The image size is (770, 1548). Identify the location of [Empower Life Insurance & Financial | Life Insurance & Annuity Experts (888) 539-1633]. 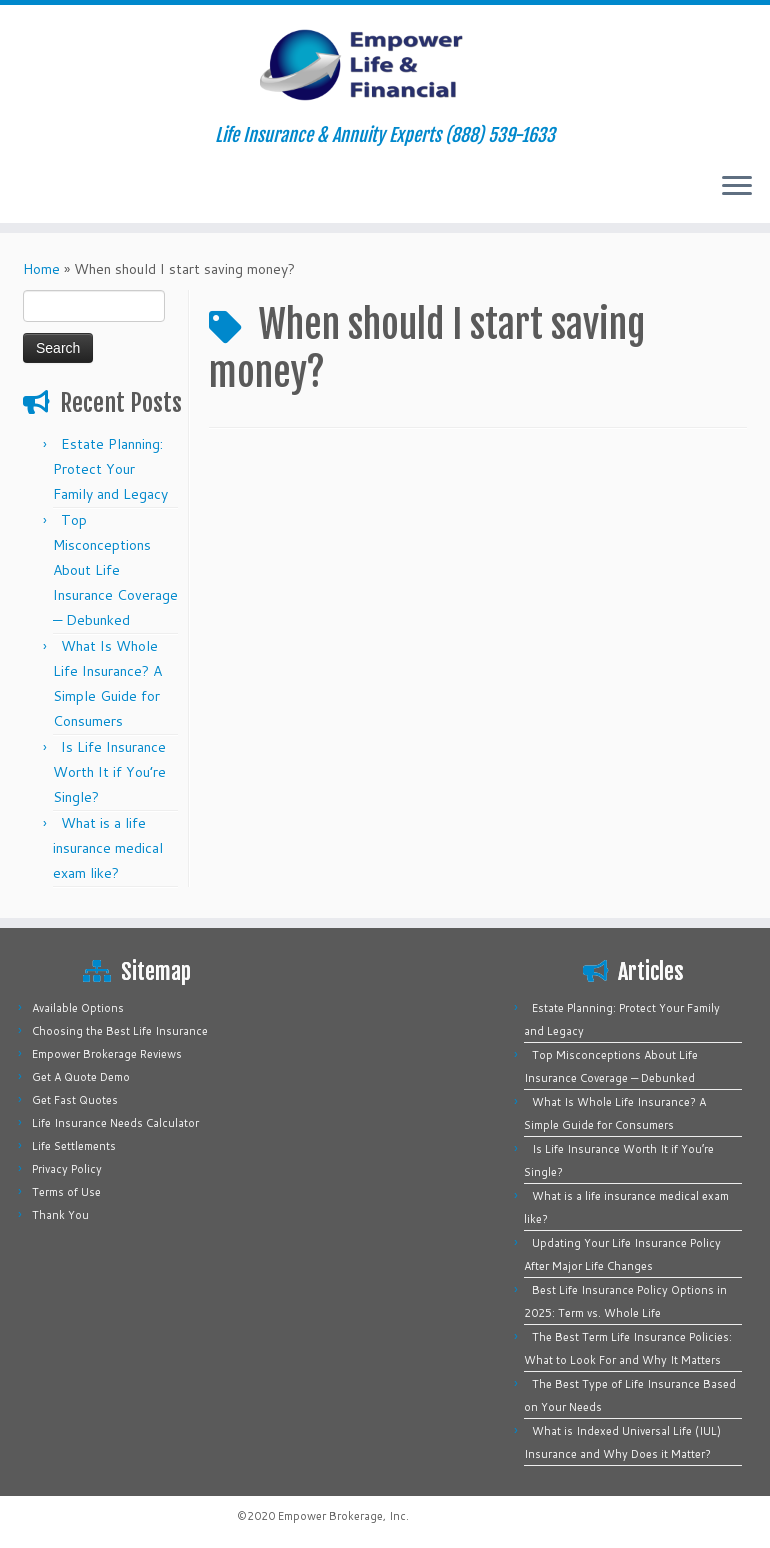
(385, 65).